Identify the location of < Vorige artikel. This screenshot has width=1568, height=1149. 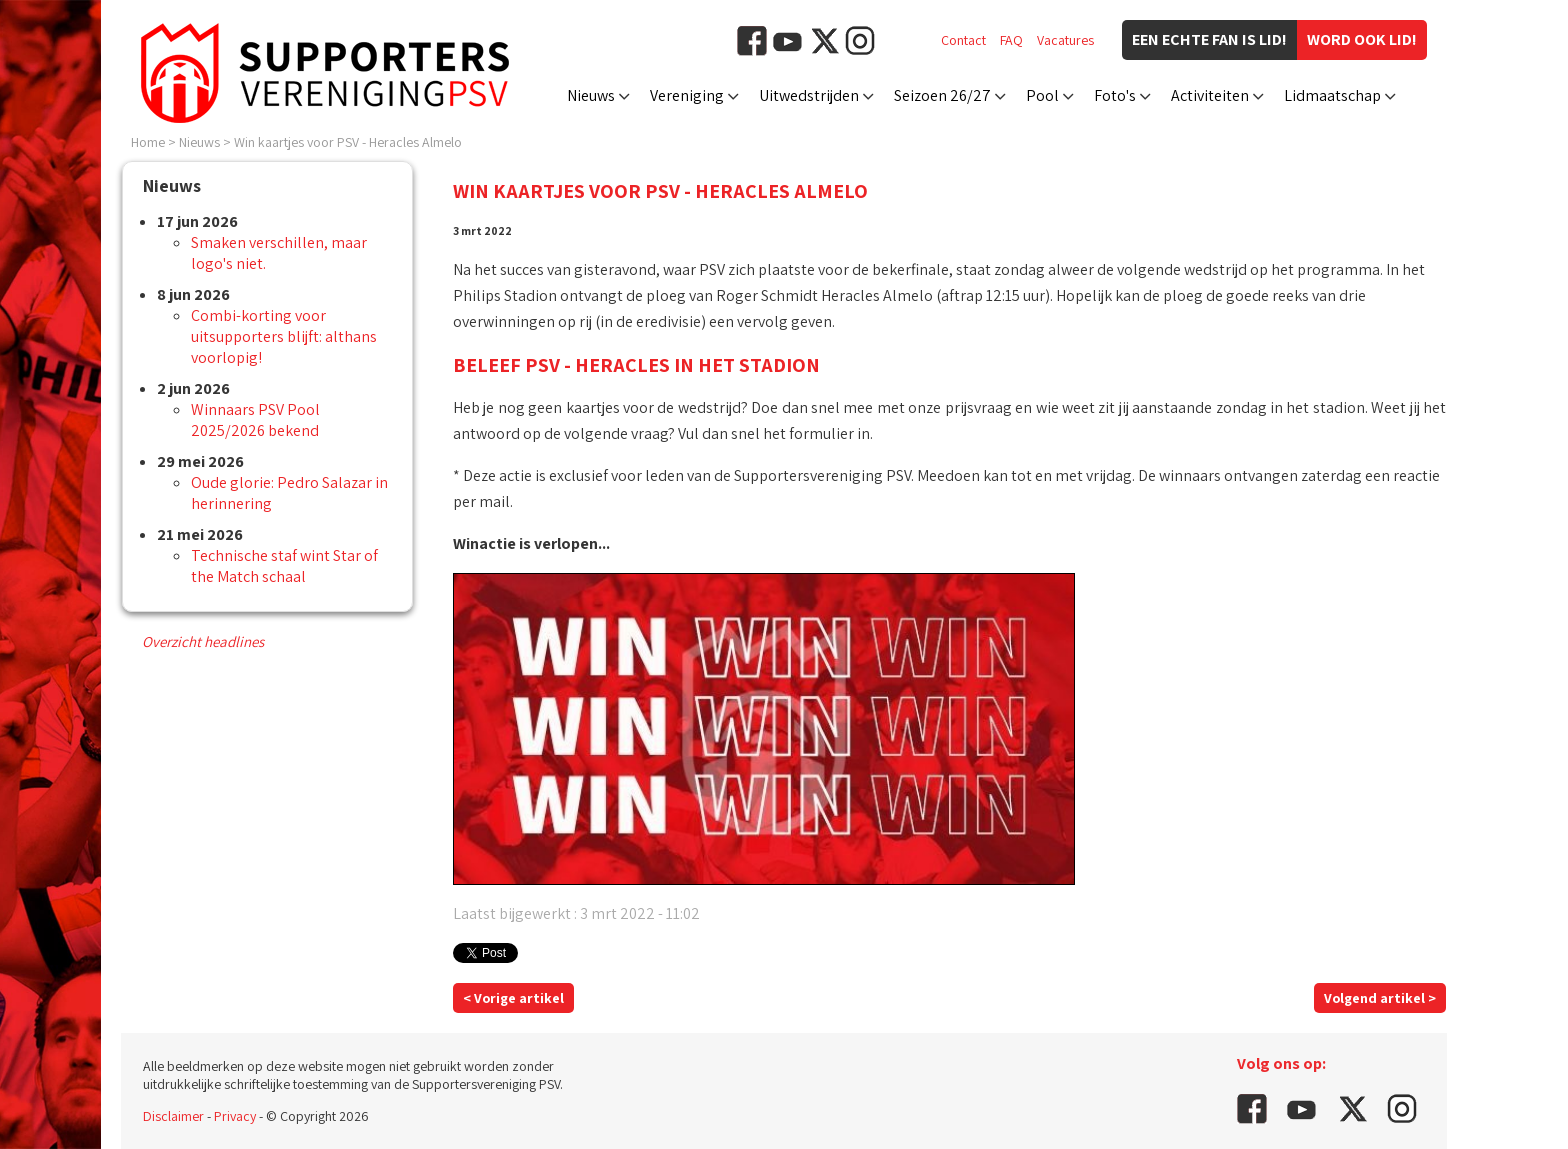
(513, 998).